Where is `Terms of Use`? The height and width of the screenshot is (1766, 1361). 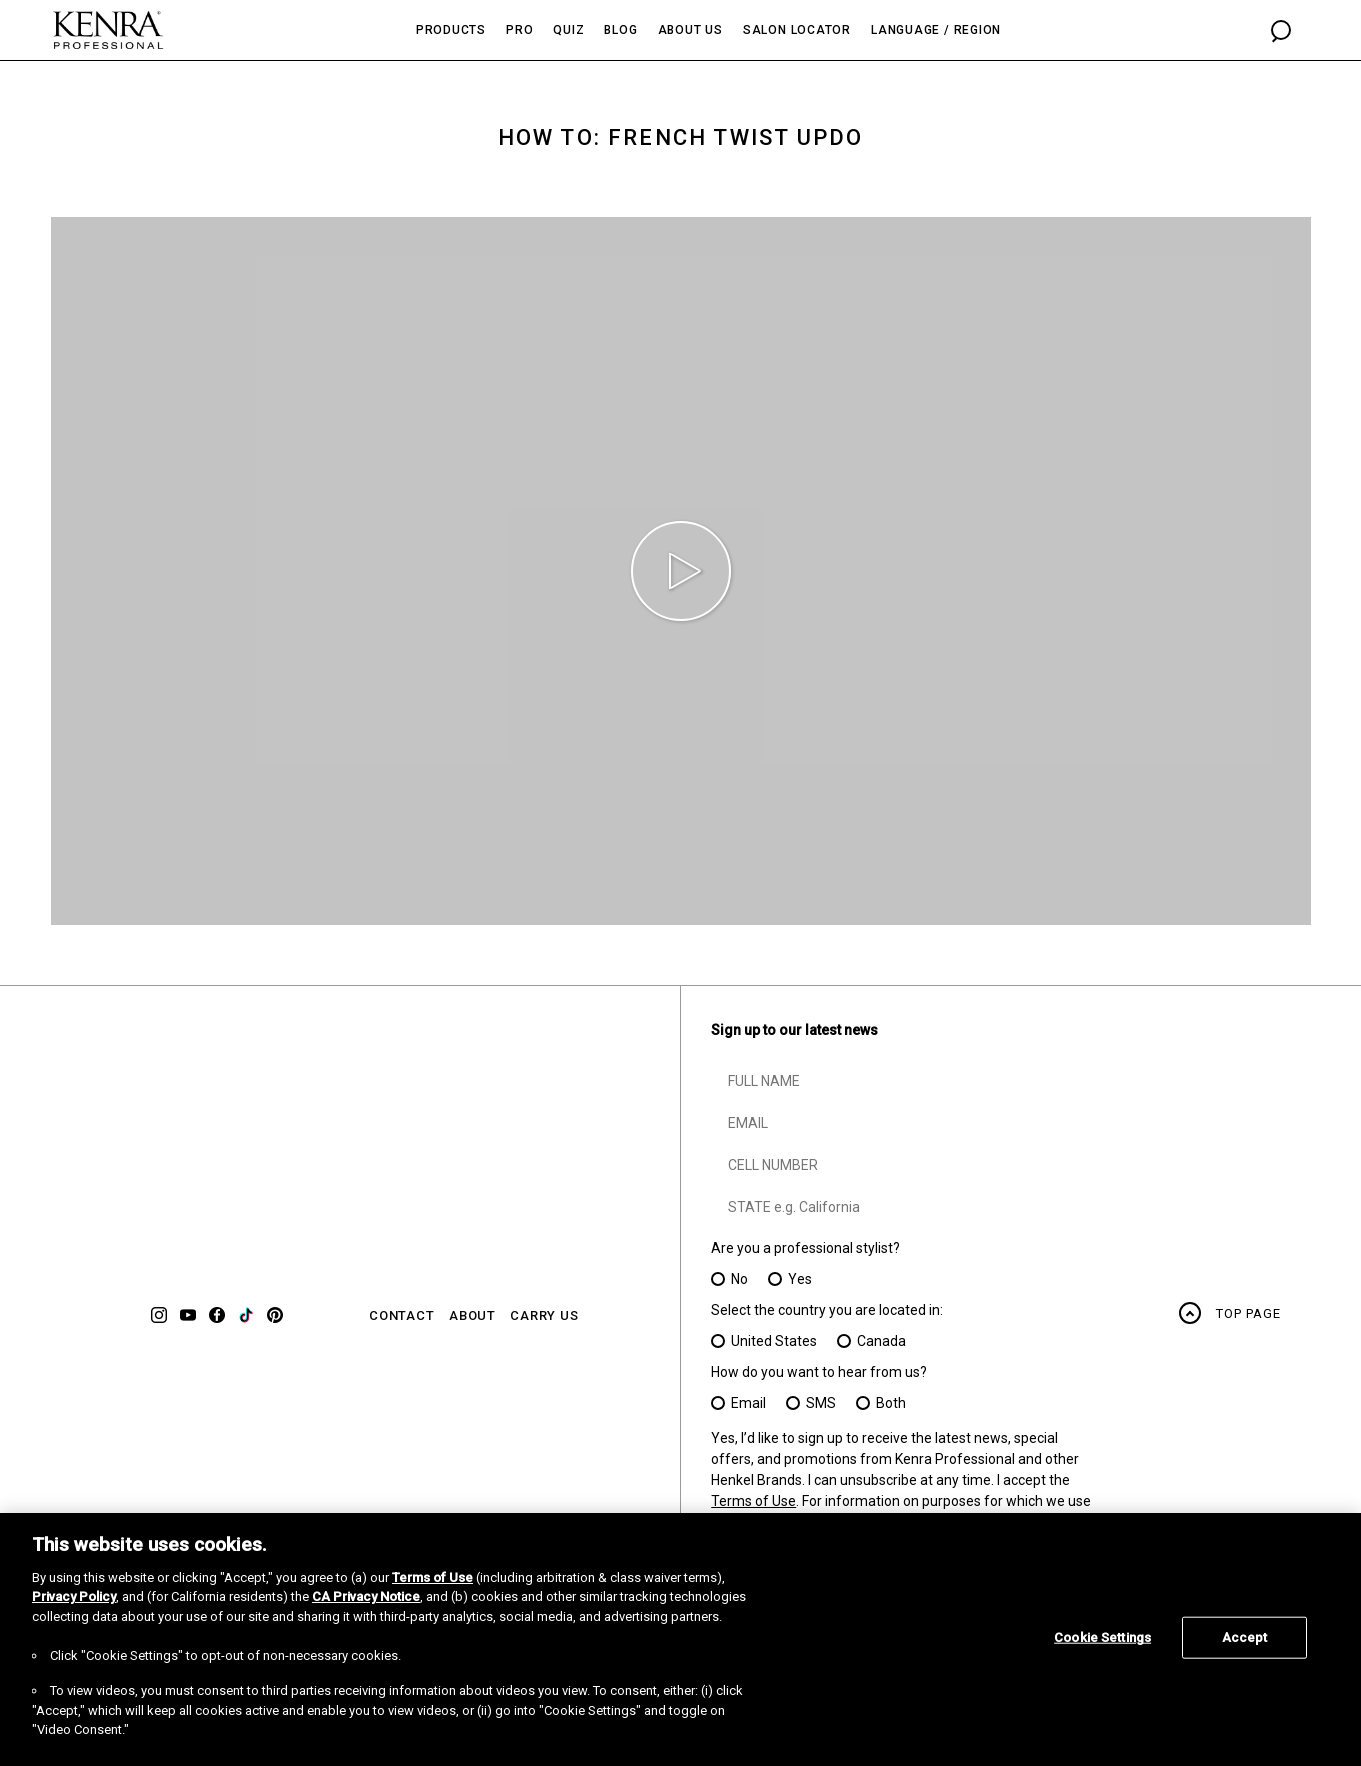
Terms of Use is located at coordinates (753, 1501).